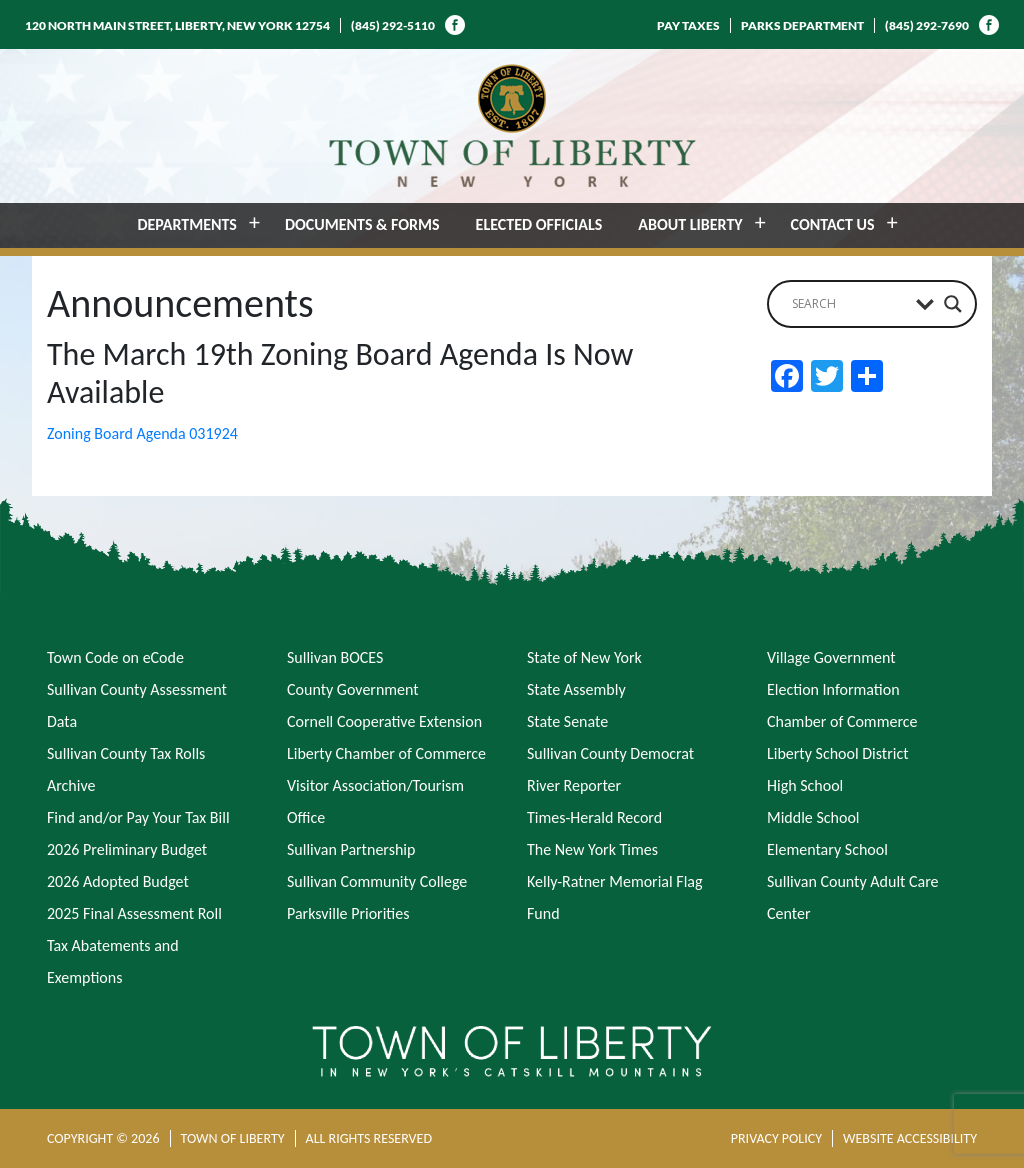 The width and height of the screenshot is (1024, 1168). Describe the element at coordinates (134, 913) in the screenshot. I see `2025 Final Assessment Roll` at that location.